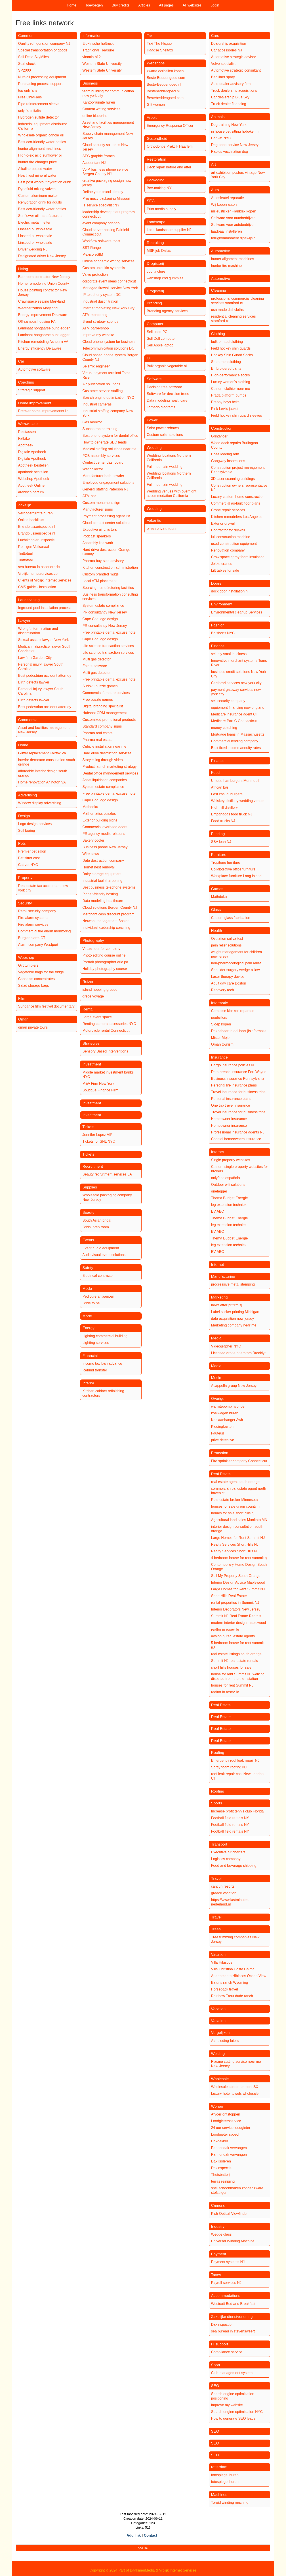  I want to click on Luxury hotel towels wholesale, so click(235, 2093).